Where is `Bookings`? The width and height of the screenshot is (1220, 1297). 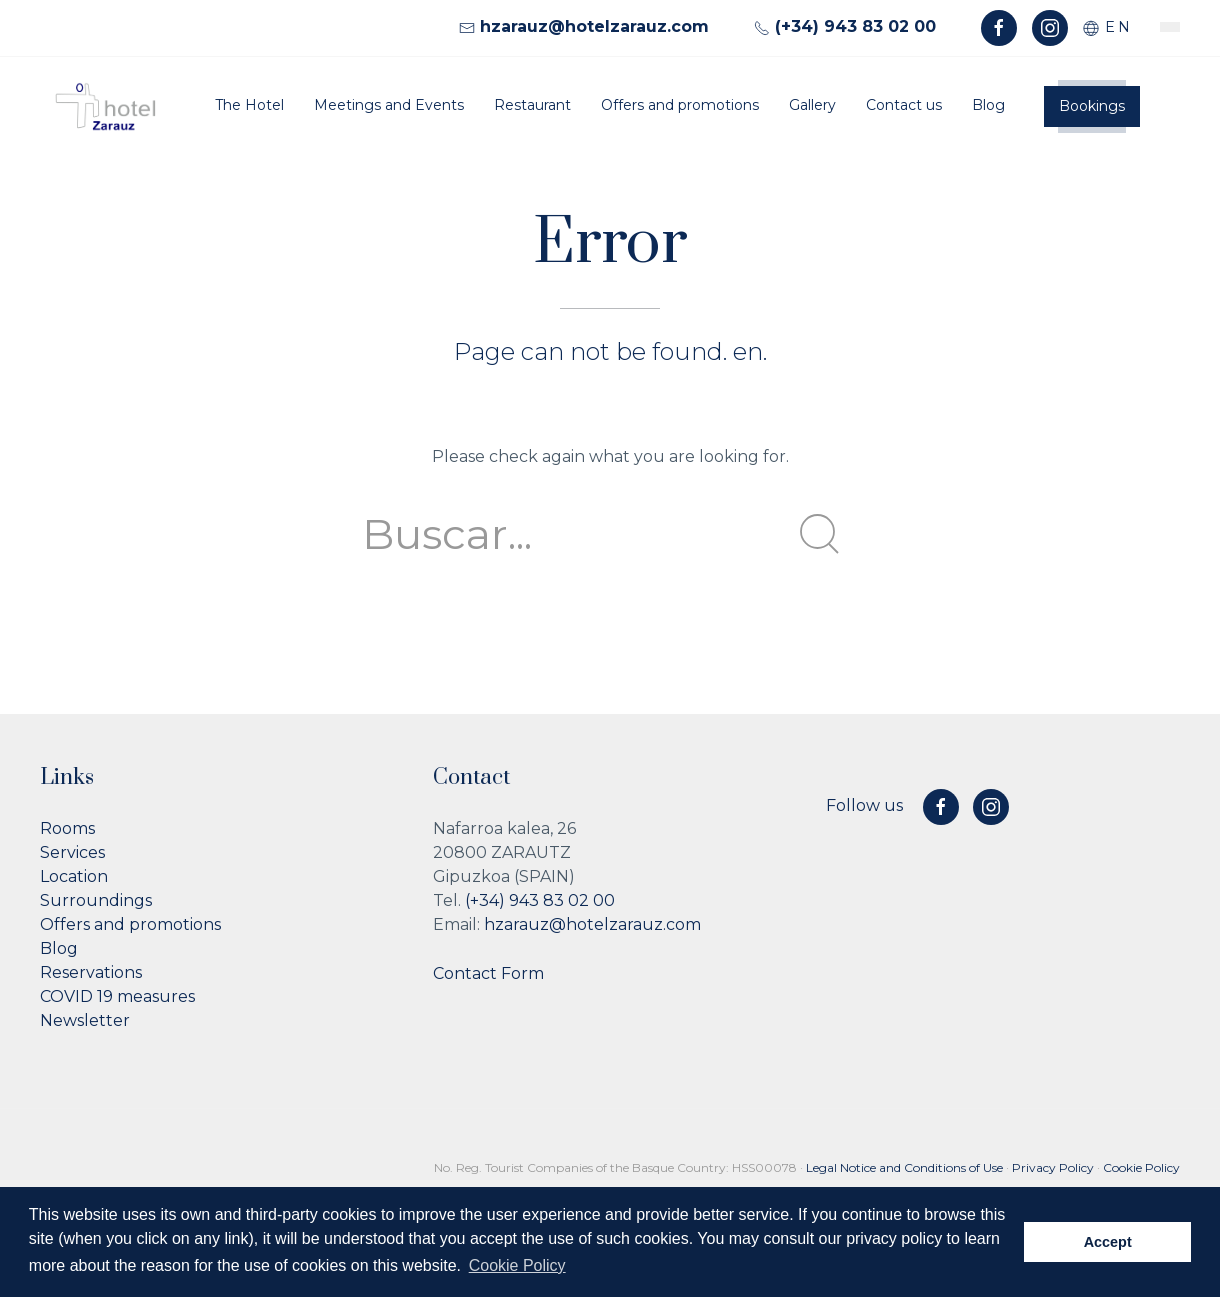
Bookings is located at coordinates (1092, 106).